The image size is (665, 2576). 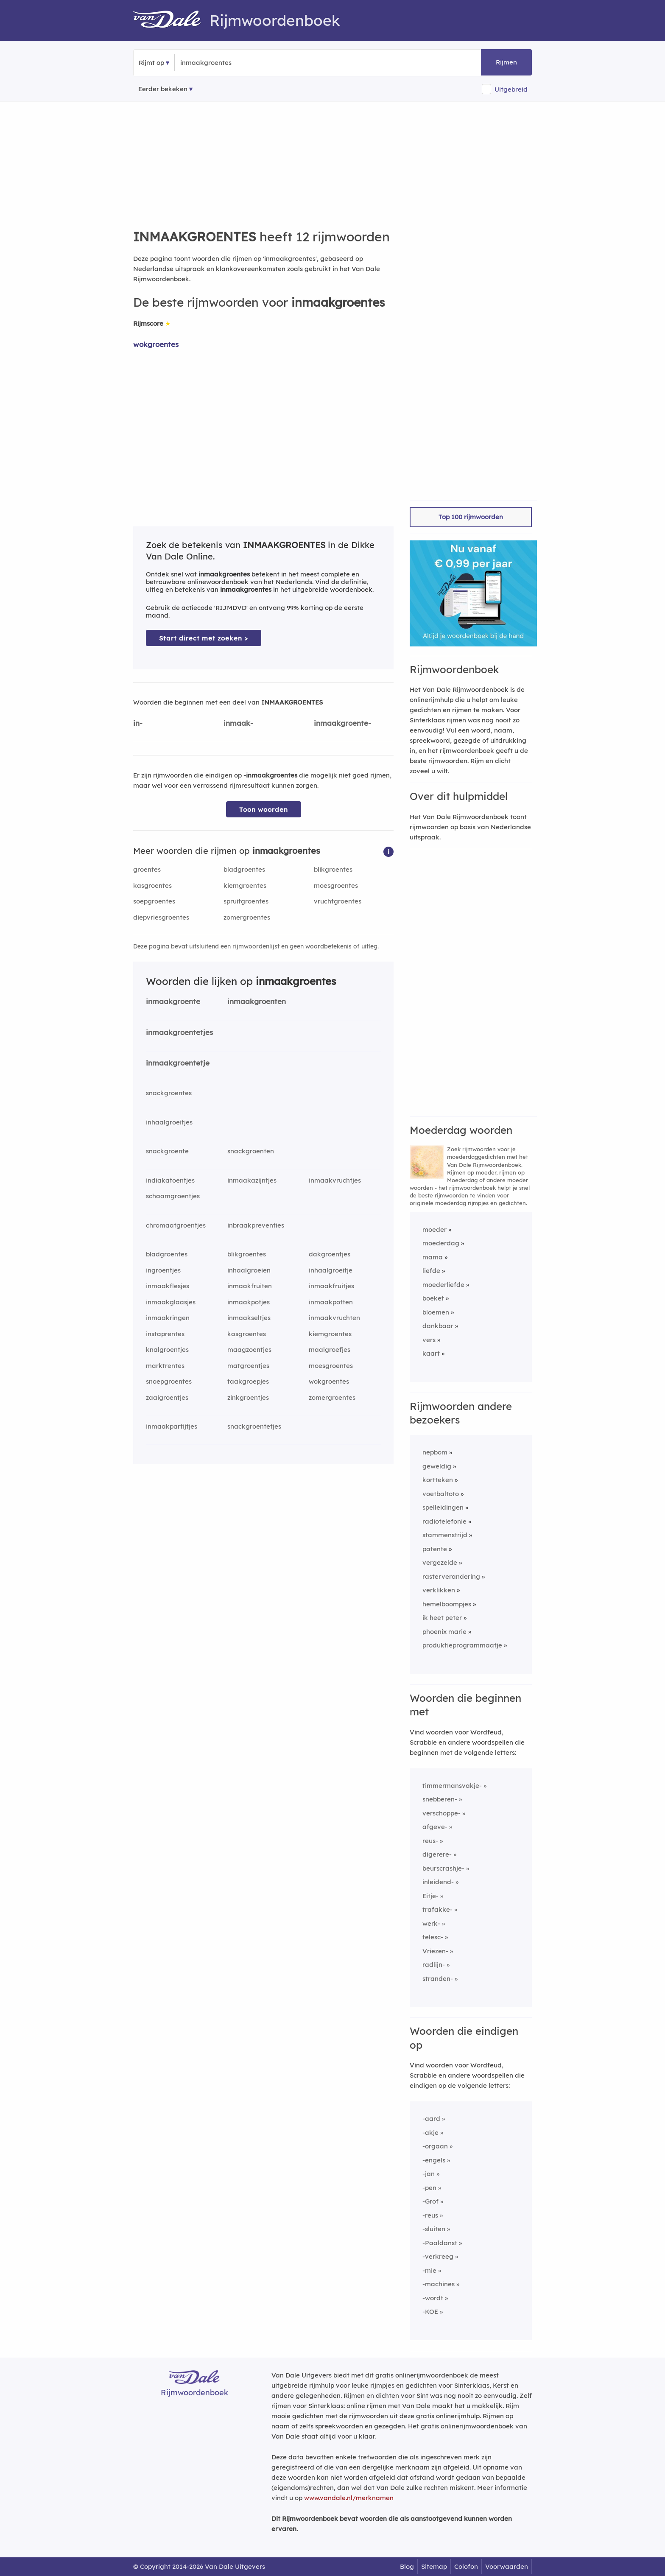 I want to click on [Van Dale Rijmwoordenboek homepage], so click(x=171, y=20).